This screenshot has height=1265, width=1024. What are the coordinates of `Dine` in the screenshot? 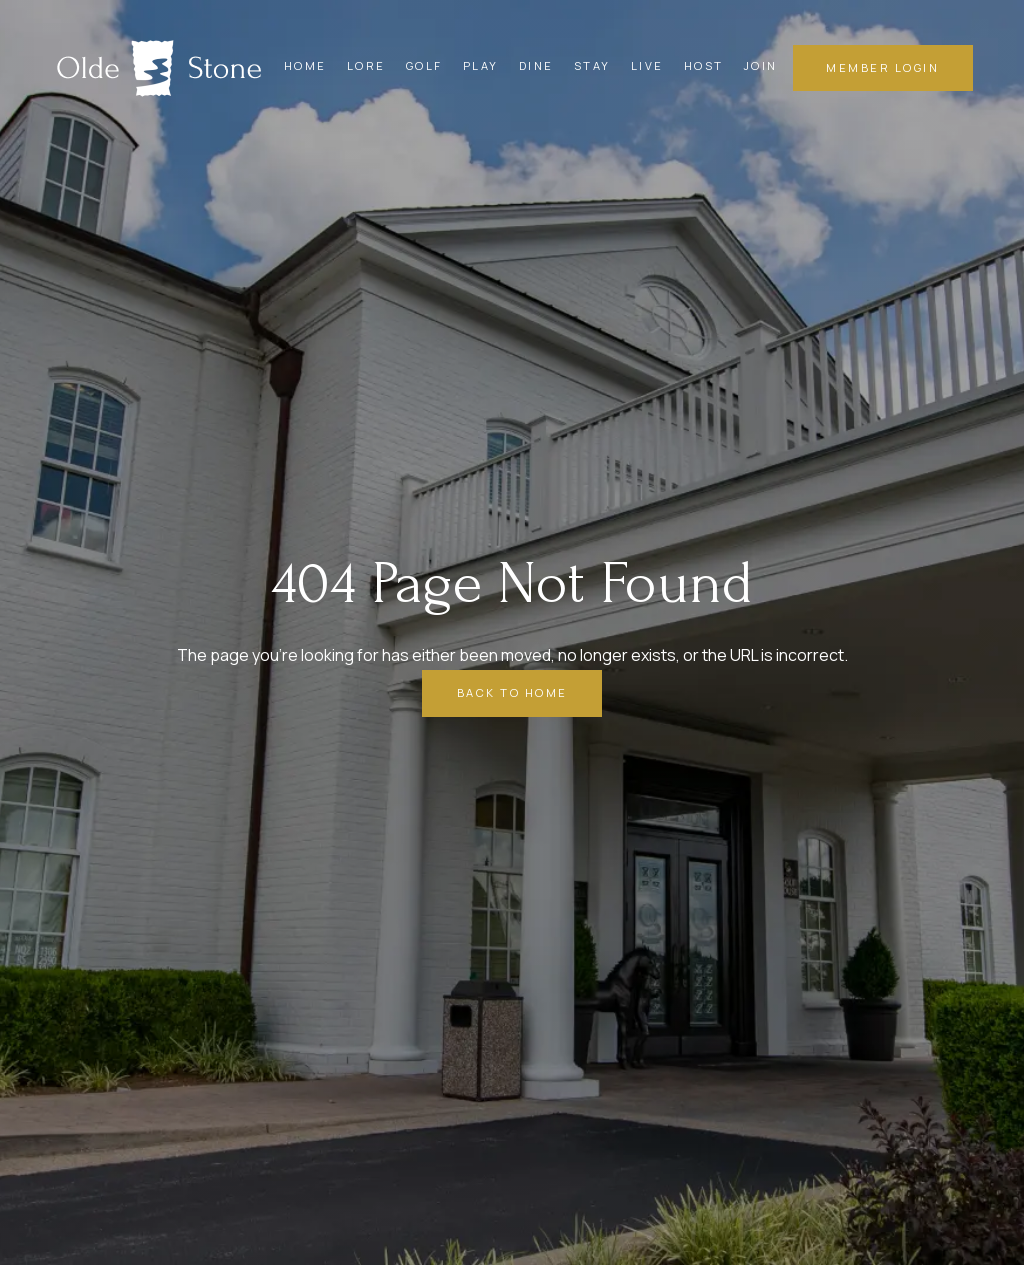 It's located at (536, 65).